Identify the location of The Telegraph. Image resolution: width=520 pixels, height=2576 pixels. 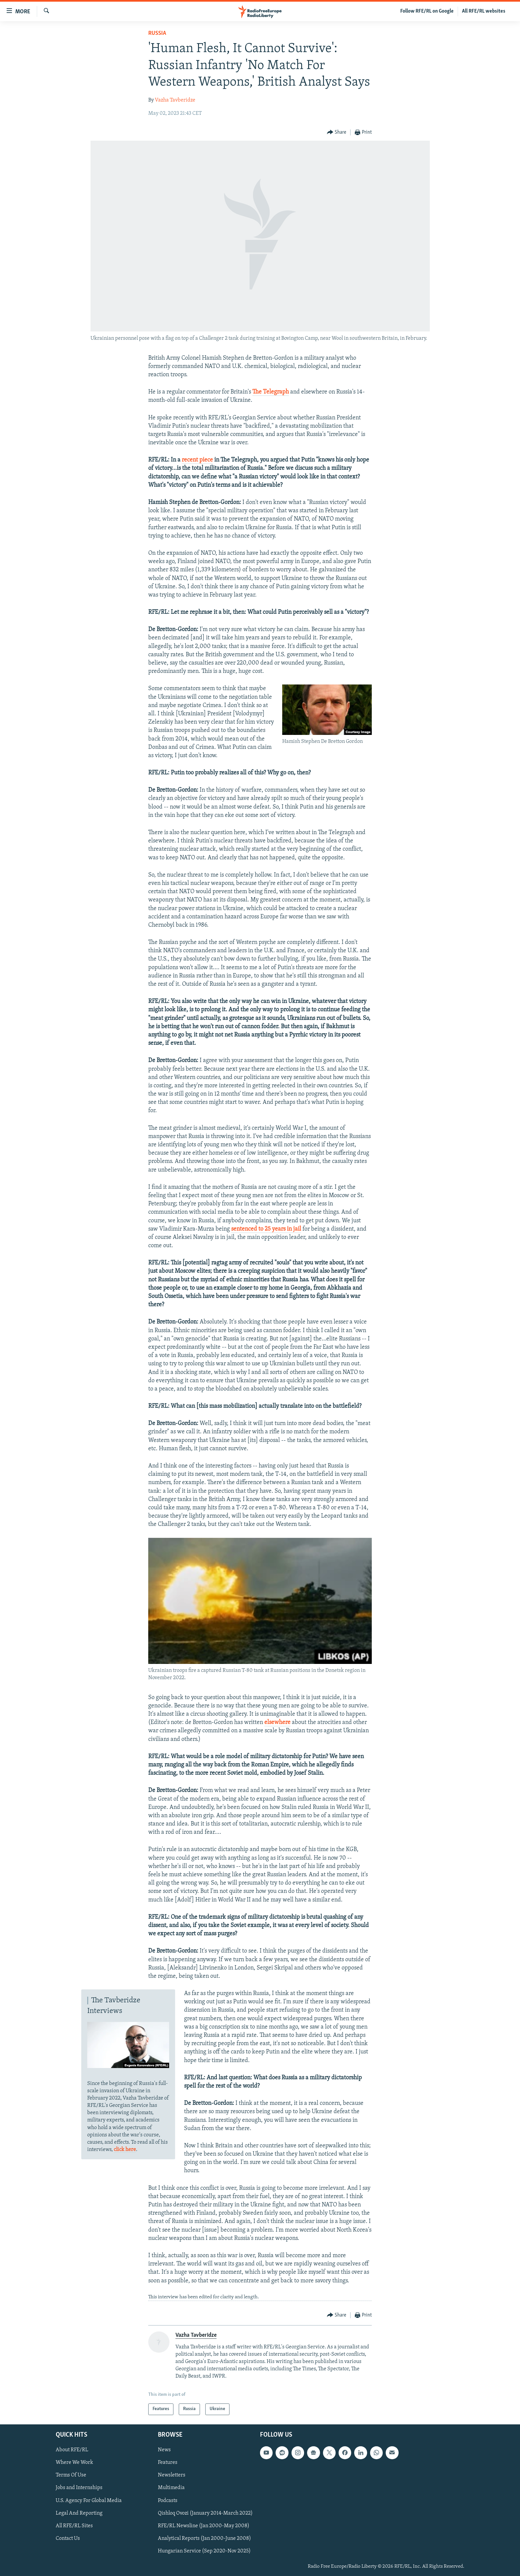
(270, 392).